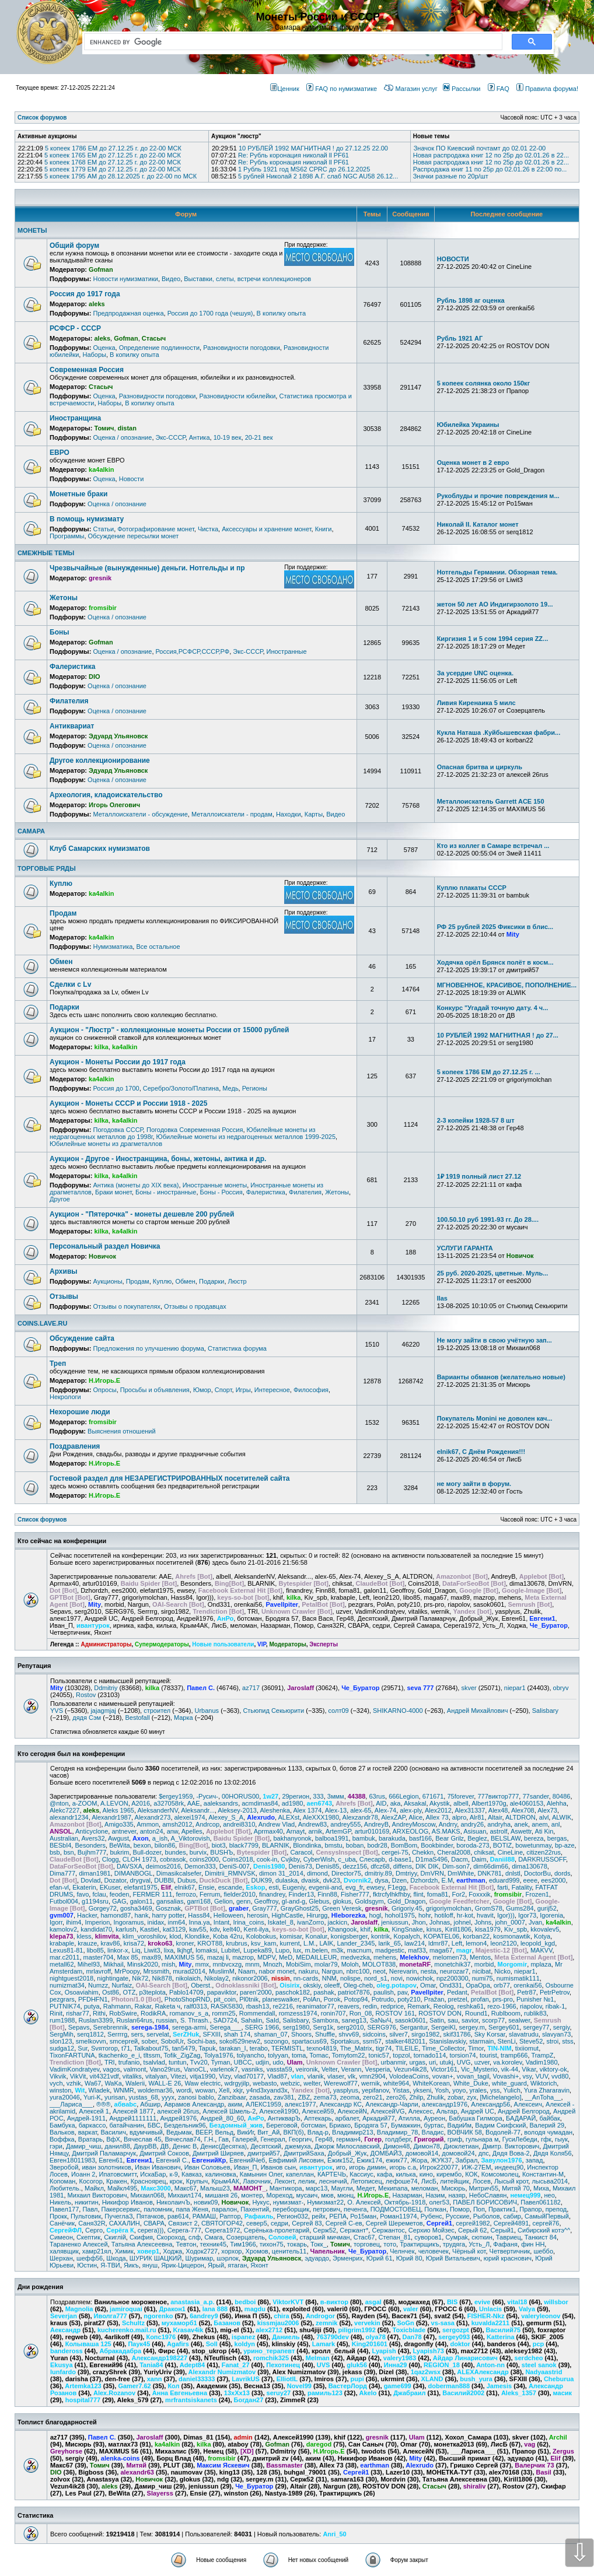  Describe the element at coordinates (92, 2006) in the screenshot. I see `putya` at that location.